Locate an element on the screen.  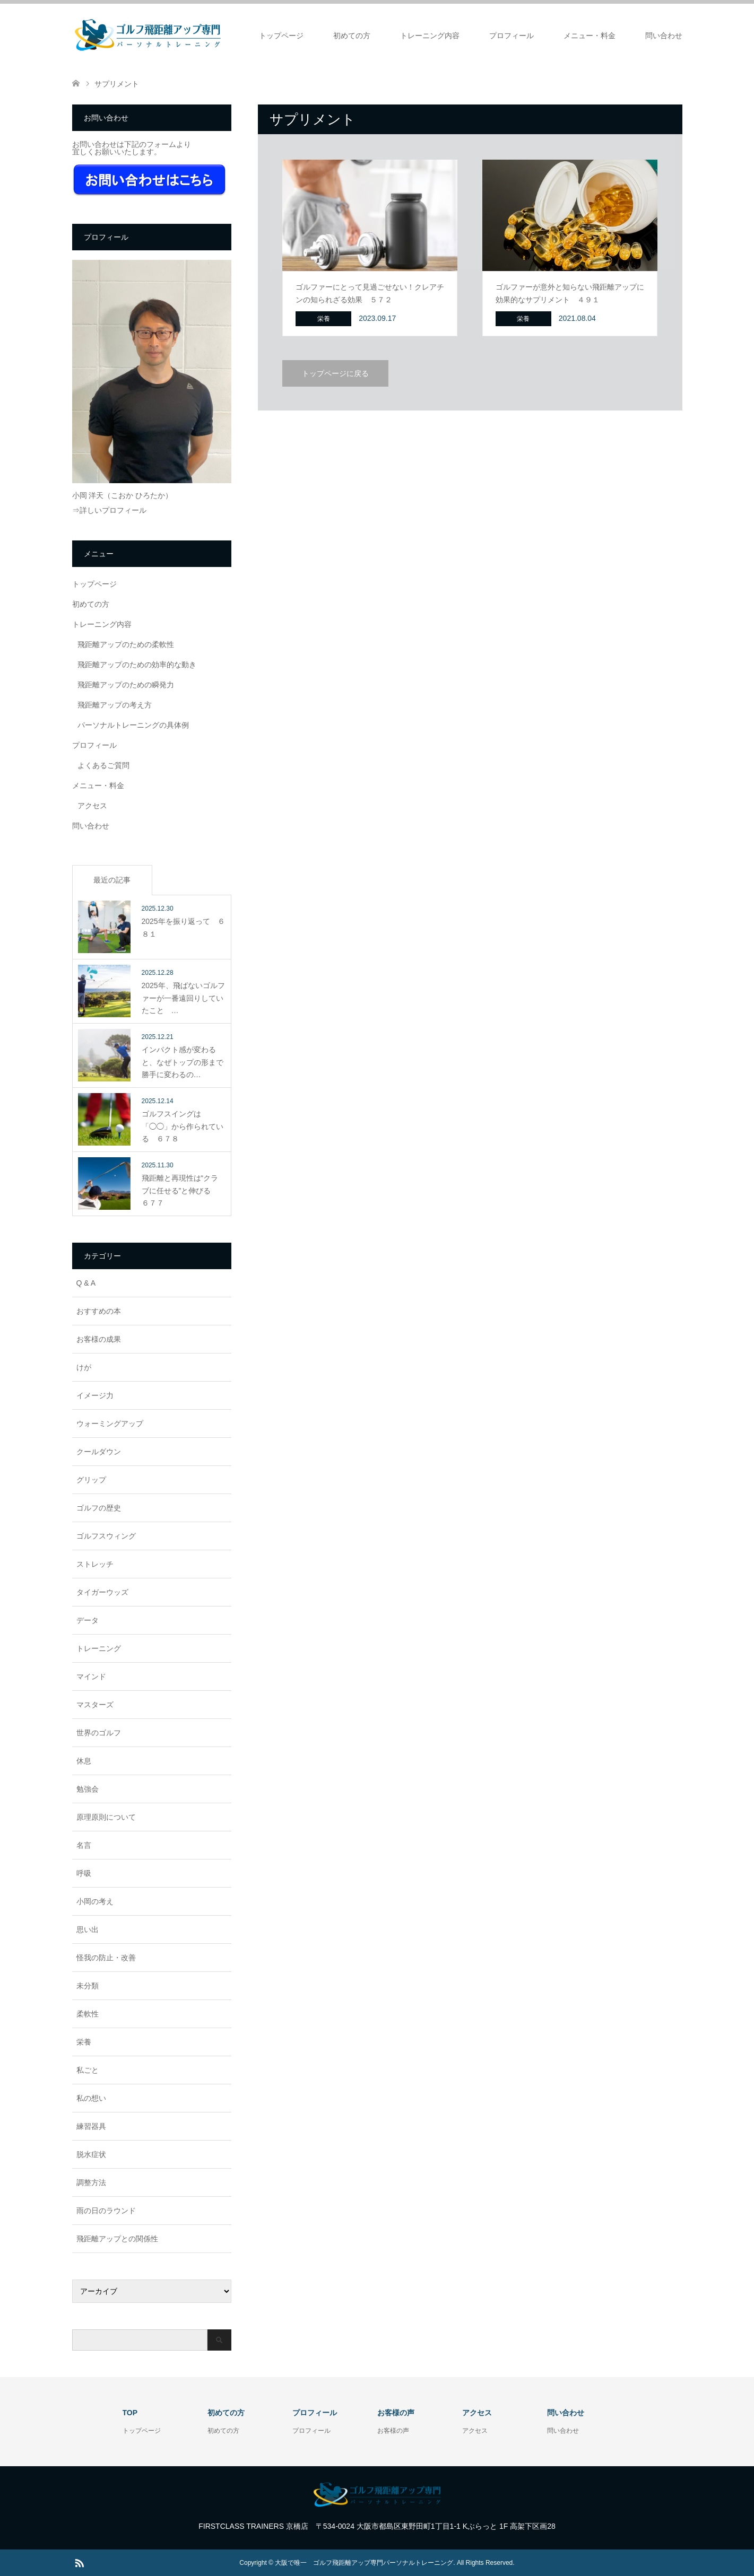
お客様の声 is located at coordinates (393, 2430).